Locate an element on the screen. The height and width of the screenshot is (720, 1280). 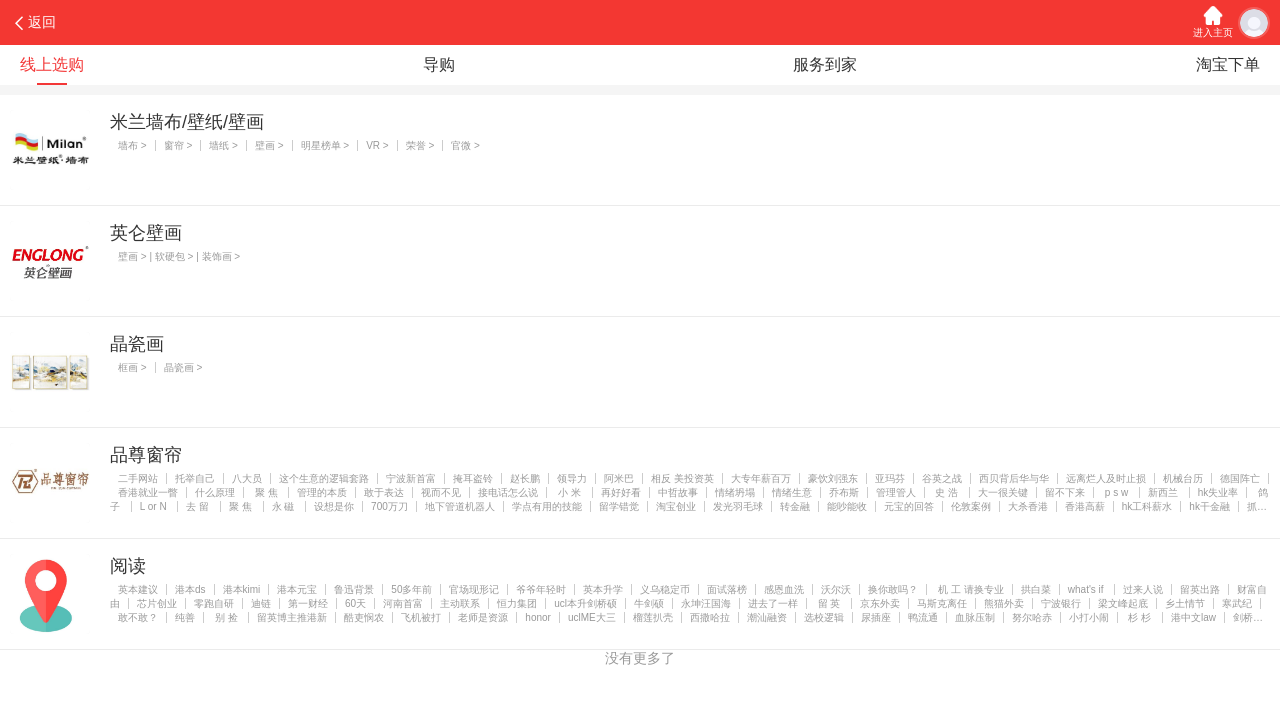
p s w is located at coordinates (1116, 492).